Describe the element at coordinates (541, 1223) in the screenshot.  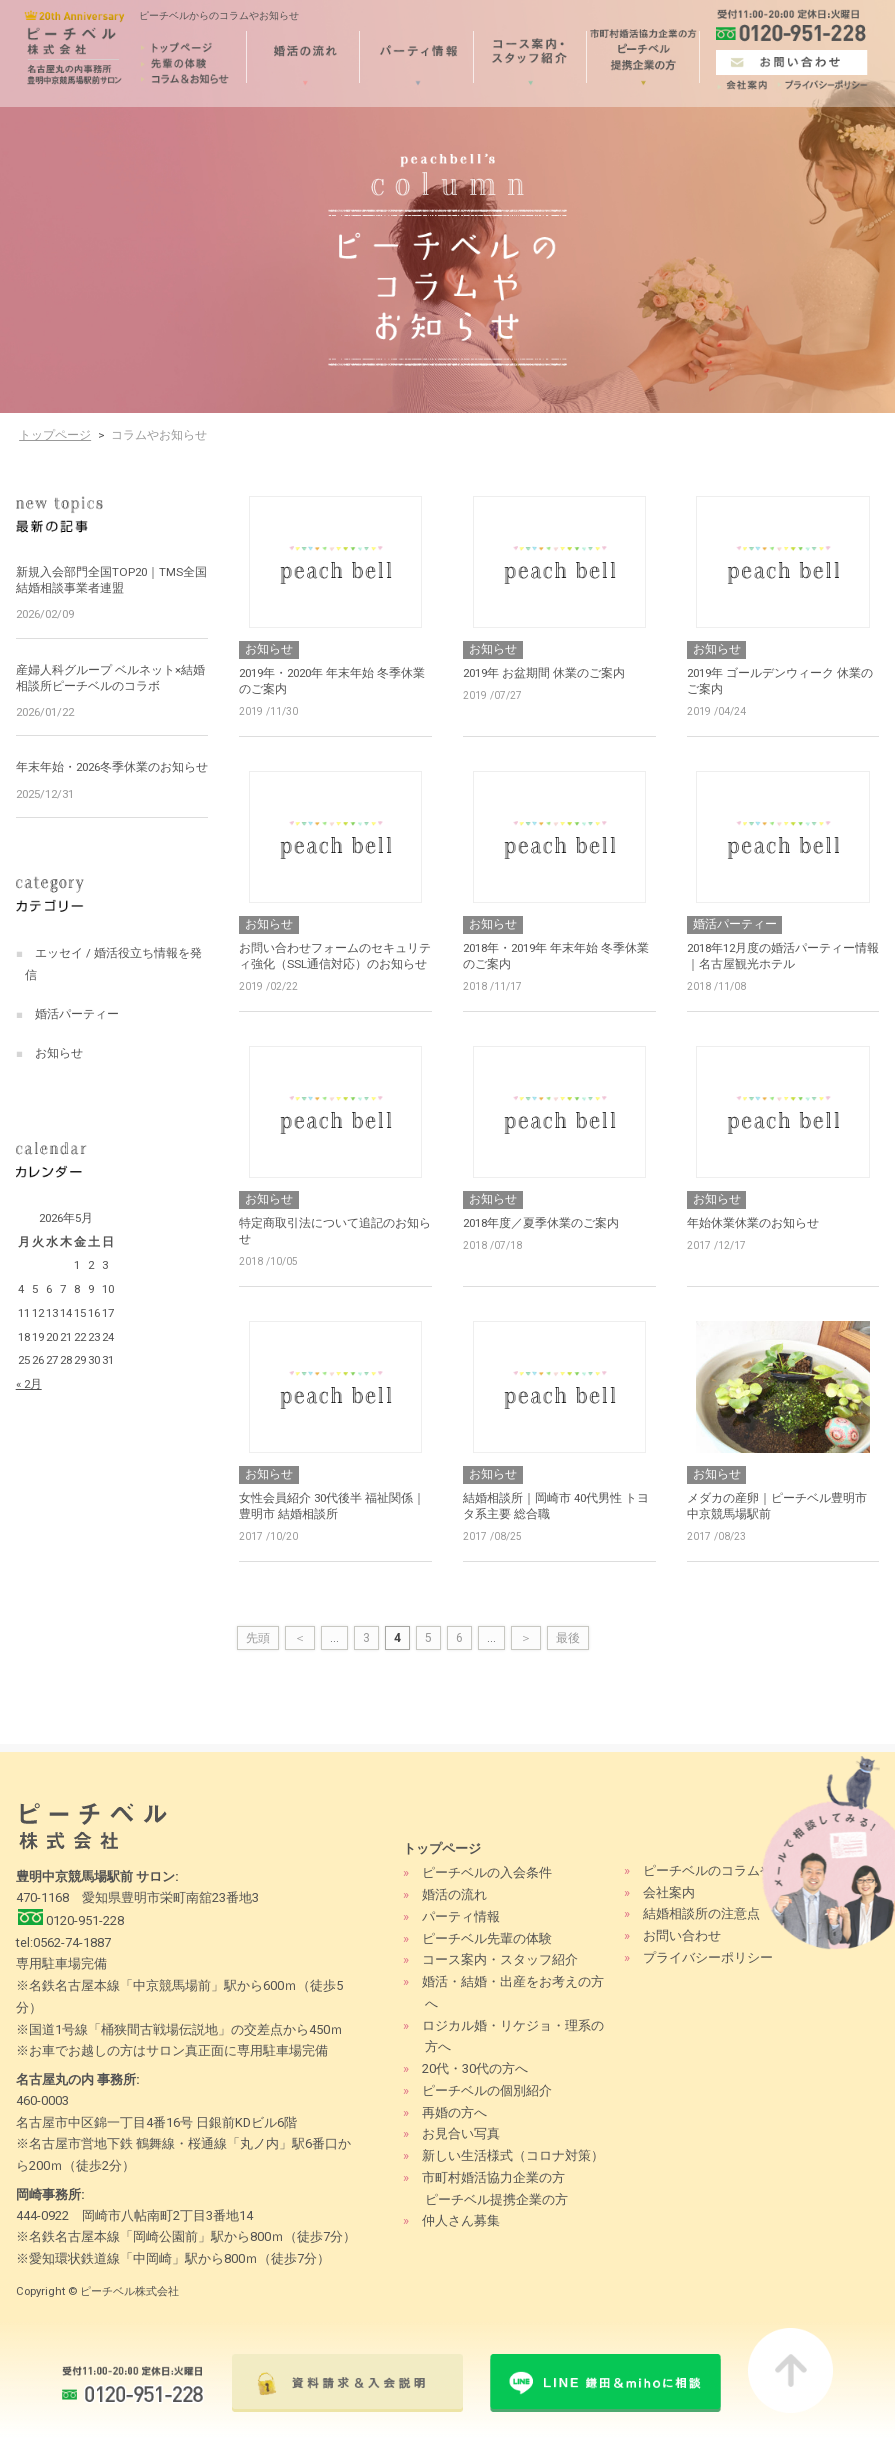
I see `2018年度／夏季休業のご案内` at that location.